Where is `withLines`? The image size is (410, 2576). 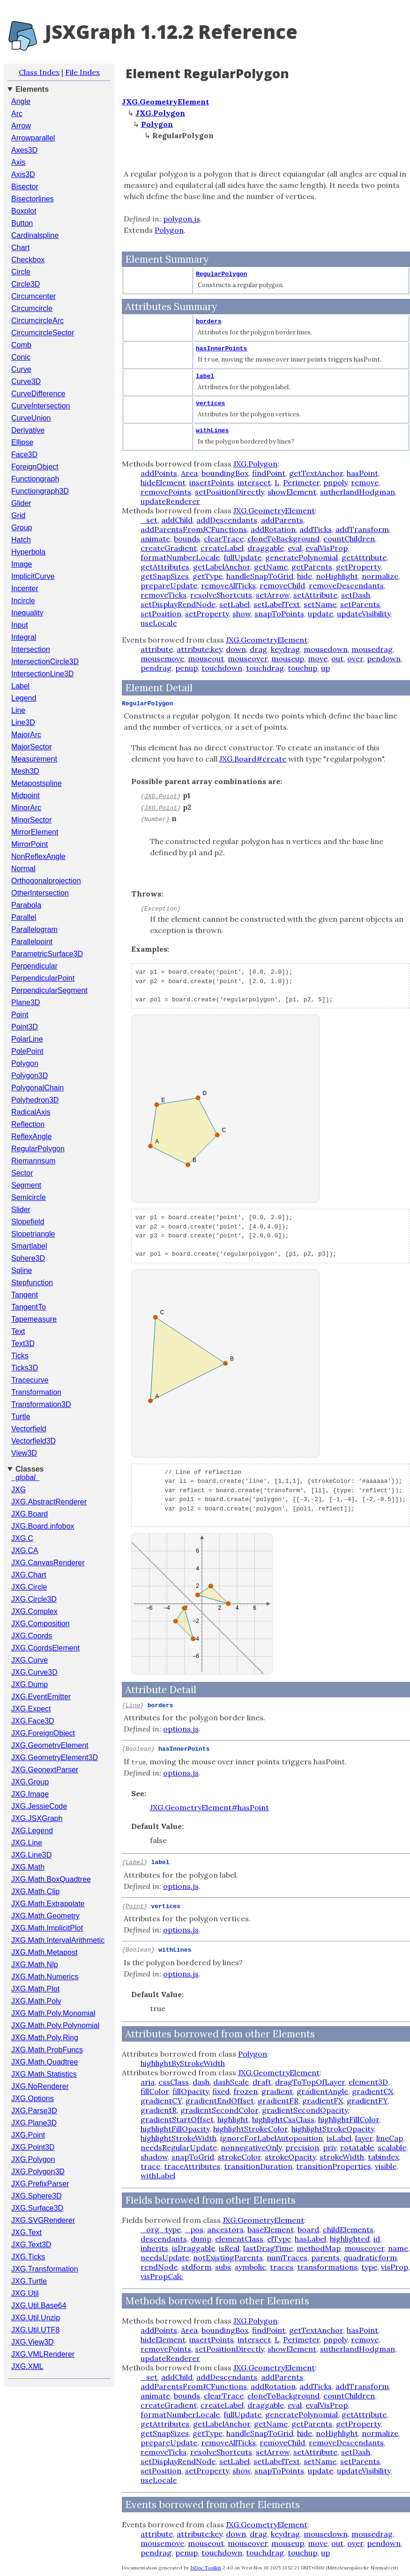 withLines is located at coordinates (212, 430).